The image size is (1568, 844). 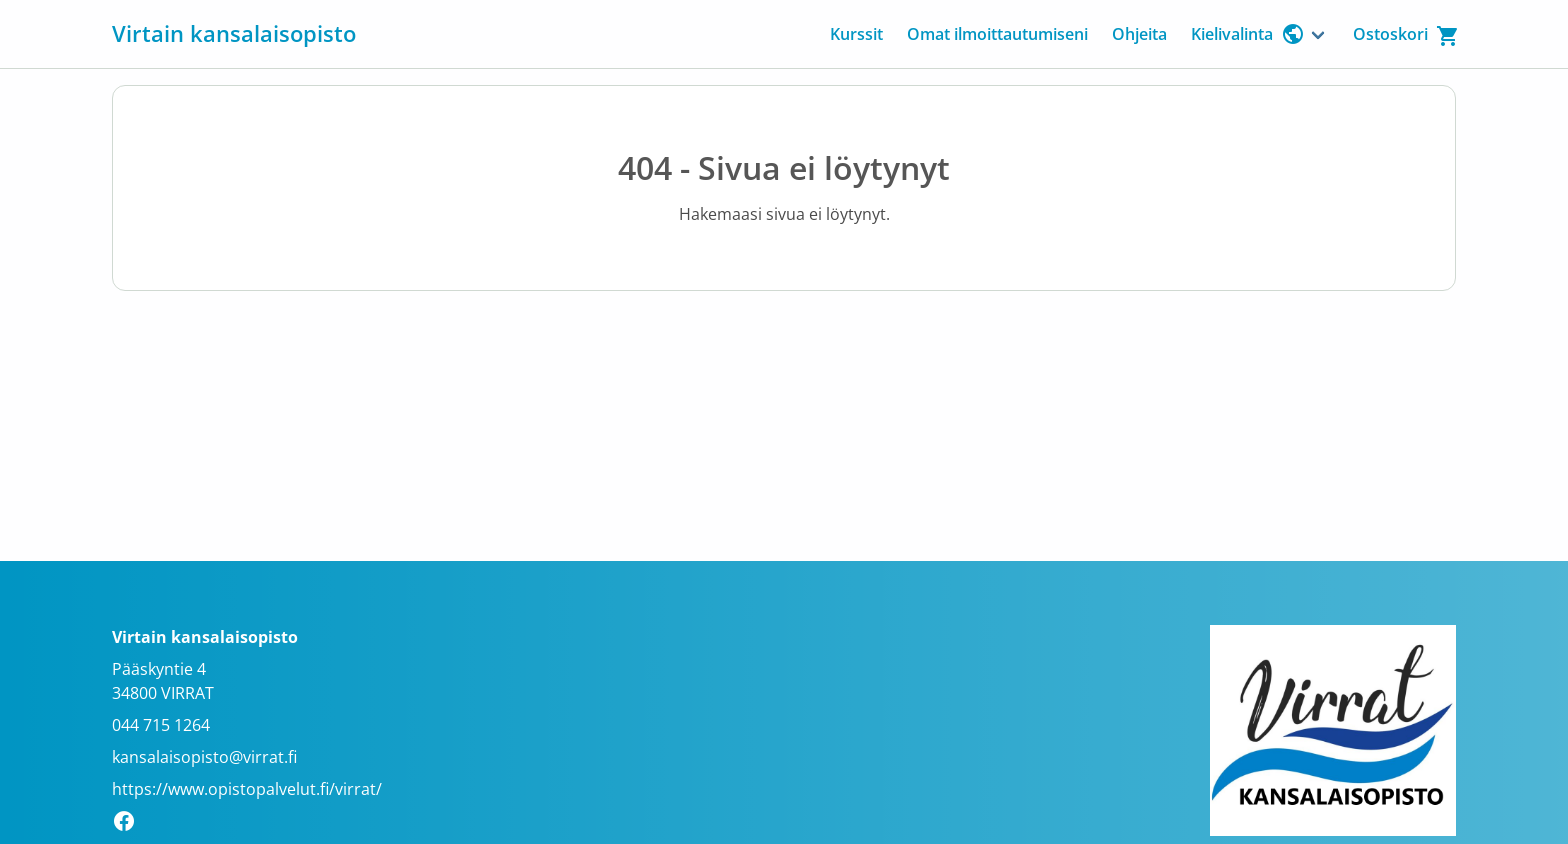 What do you see at coordinates (1248, 34) in the screenshot?
I see `Kielivalinta` at bounding box center [1248, 34].